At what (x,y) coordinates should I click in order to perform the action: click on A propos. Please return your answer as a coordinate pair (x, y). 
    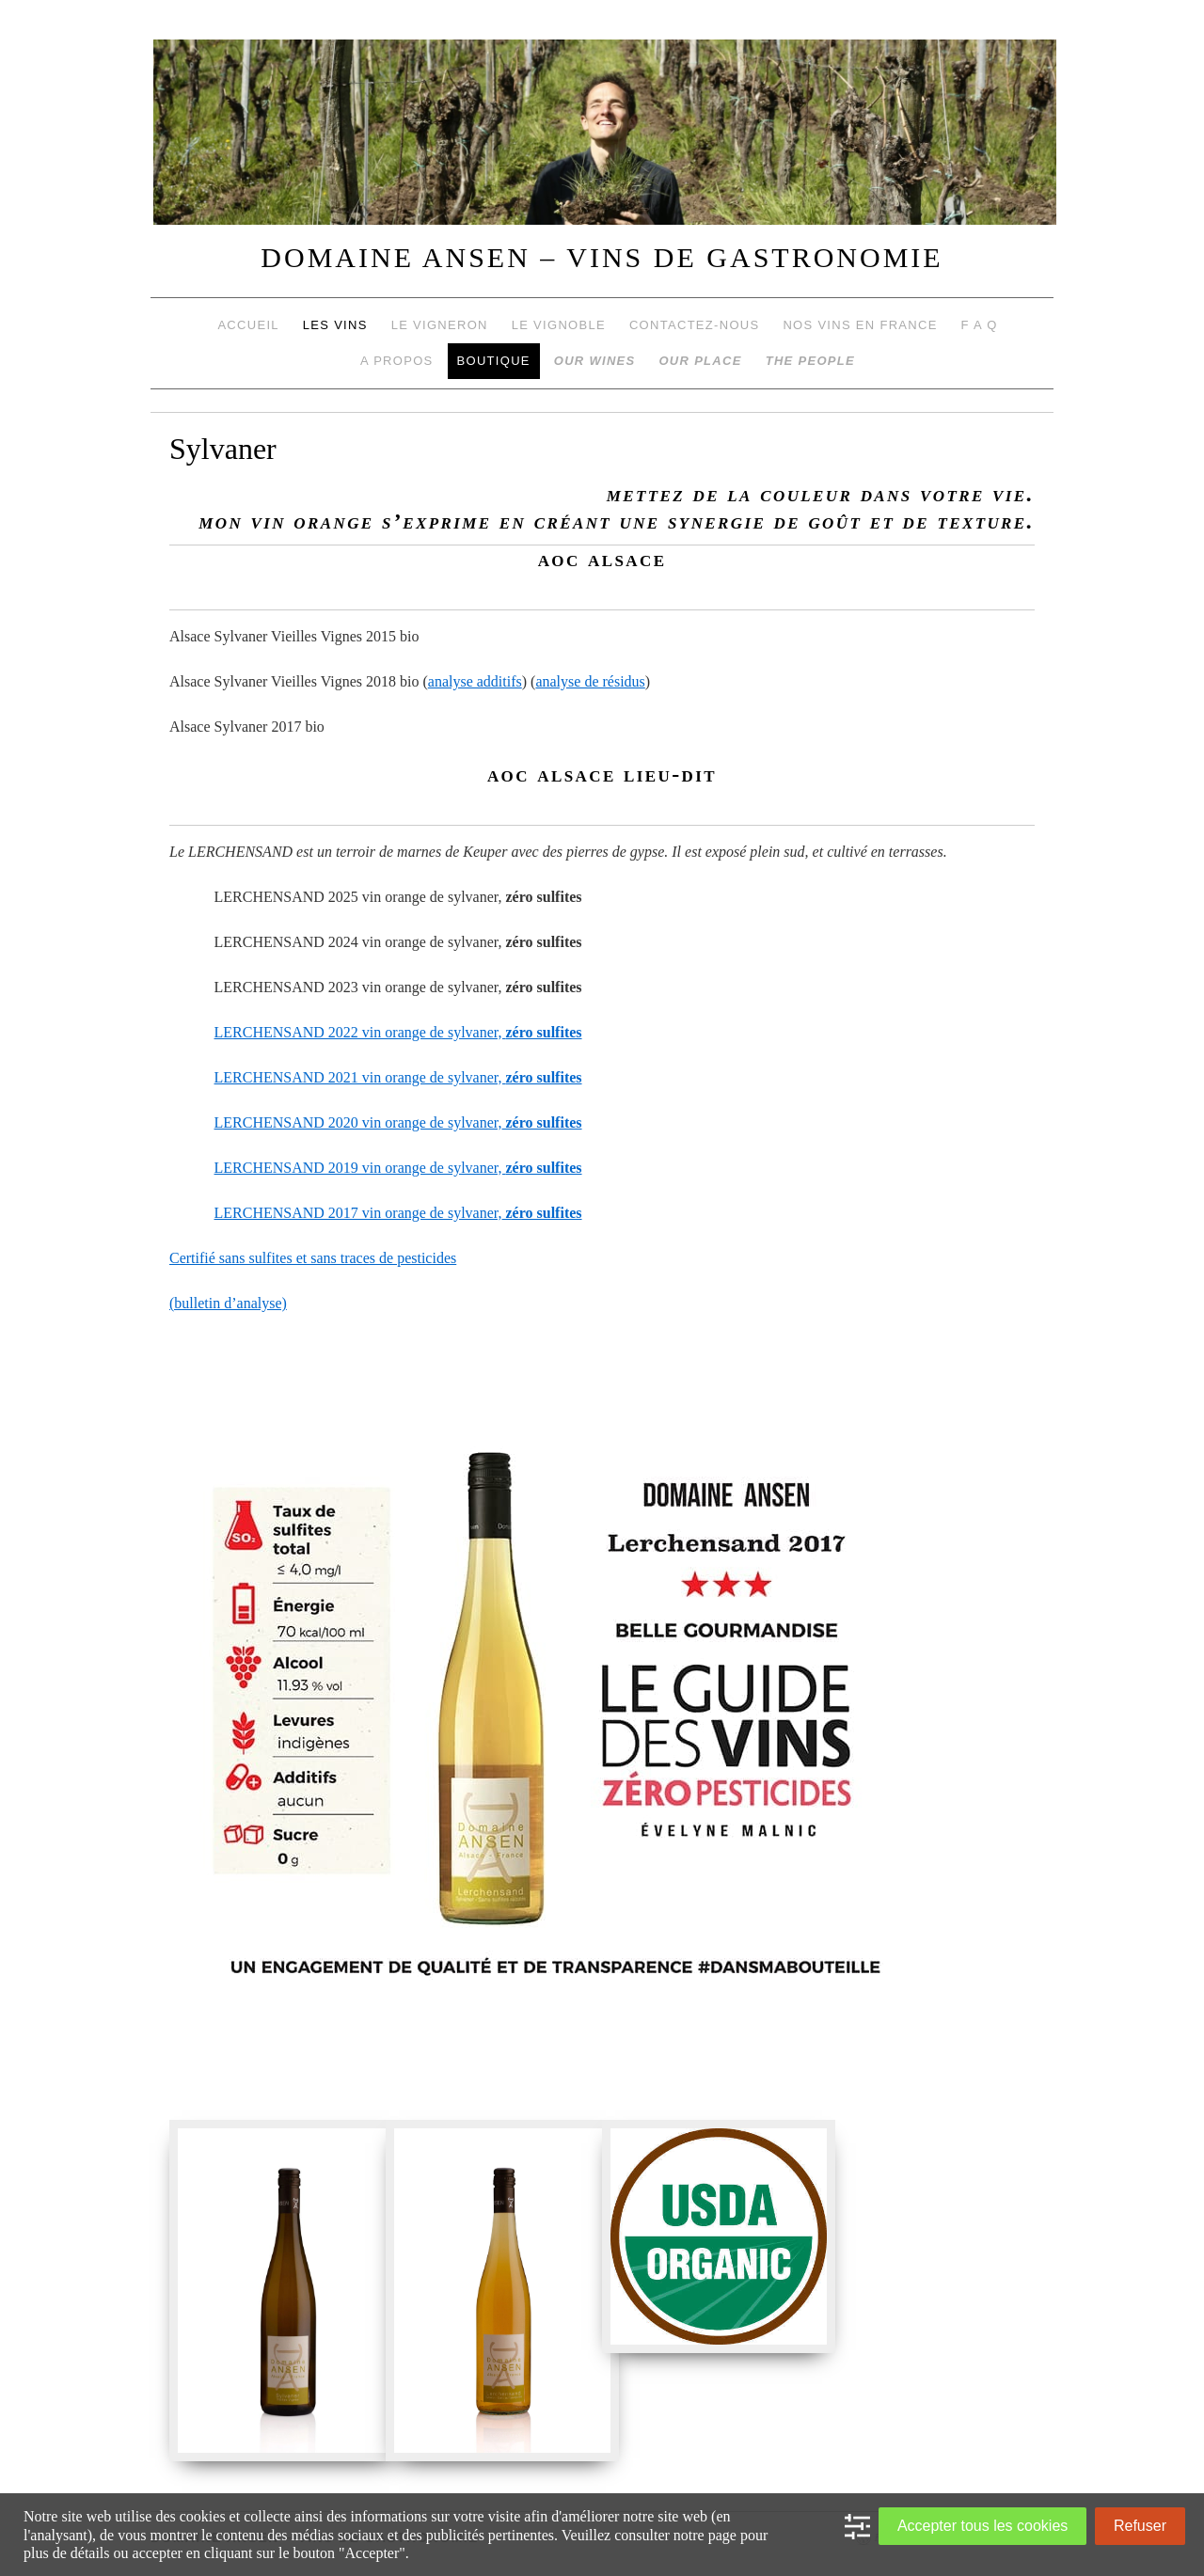
    Looking at the image, I should click on (397, 361).